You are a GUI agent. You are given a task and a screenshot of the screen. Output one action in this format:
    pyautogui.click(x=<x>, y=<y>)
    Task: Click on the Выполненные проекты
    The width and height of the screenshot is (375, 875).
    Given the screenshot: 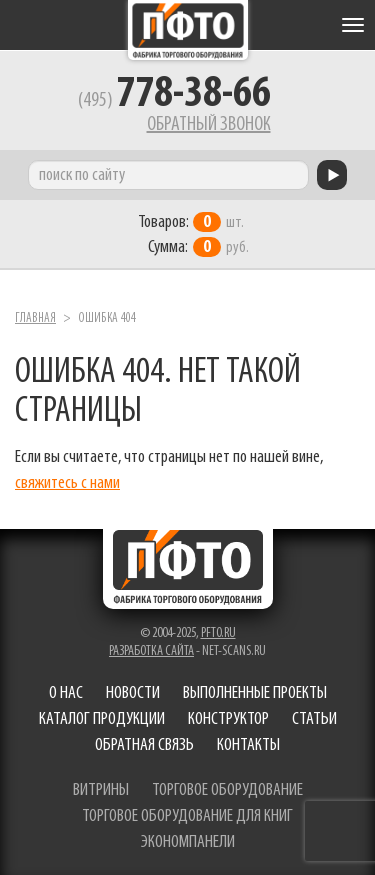 What is the action you would take?
    pyautogui.click(x=255, y=693)
    